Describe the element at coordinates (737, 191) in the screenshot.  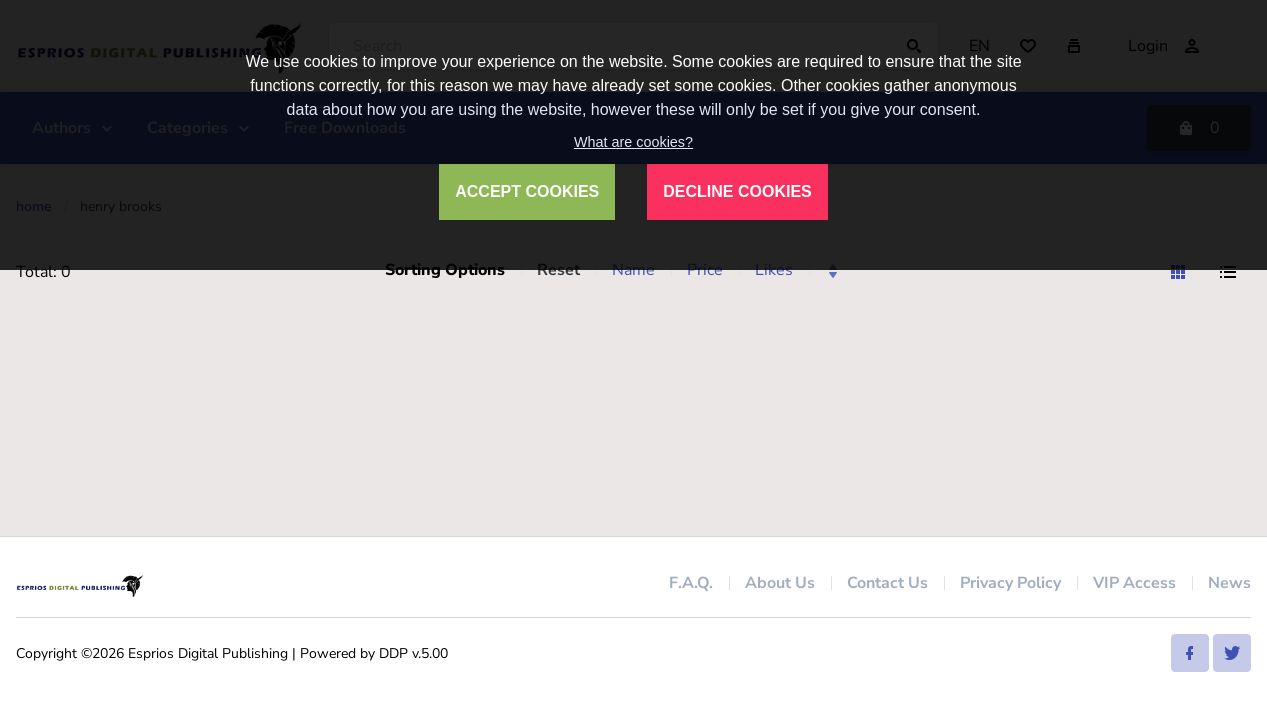
I see `DECLINE COOKIES` at that location.